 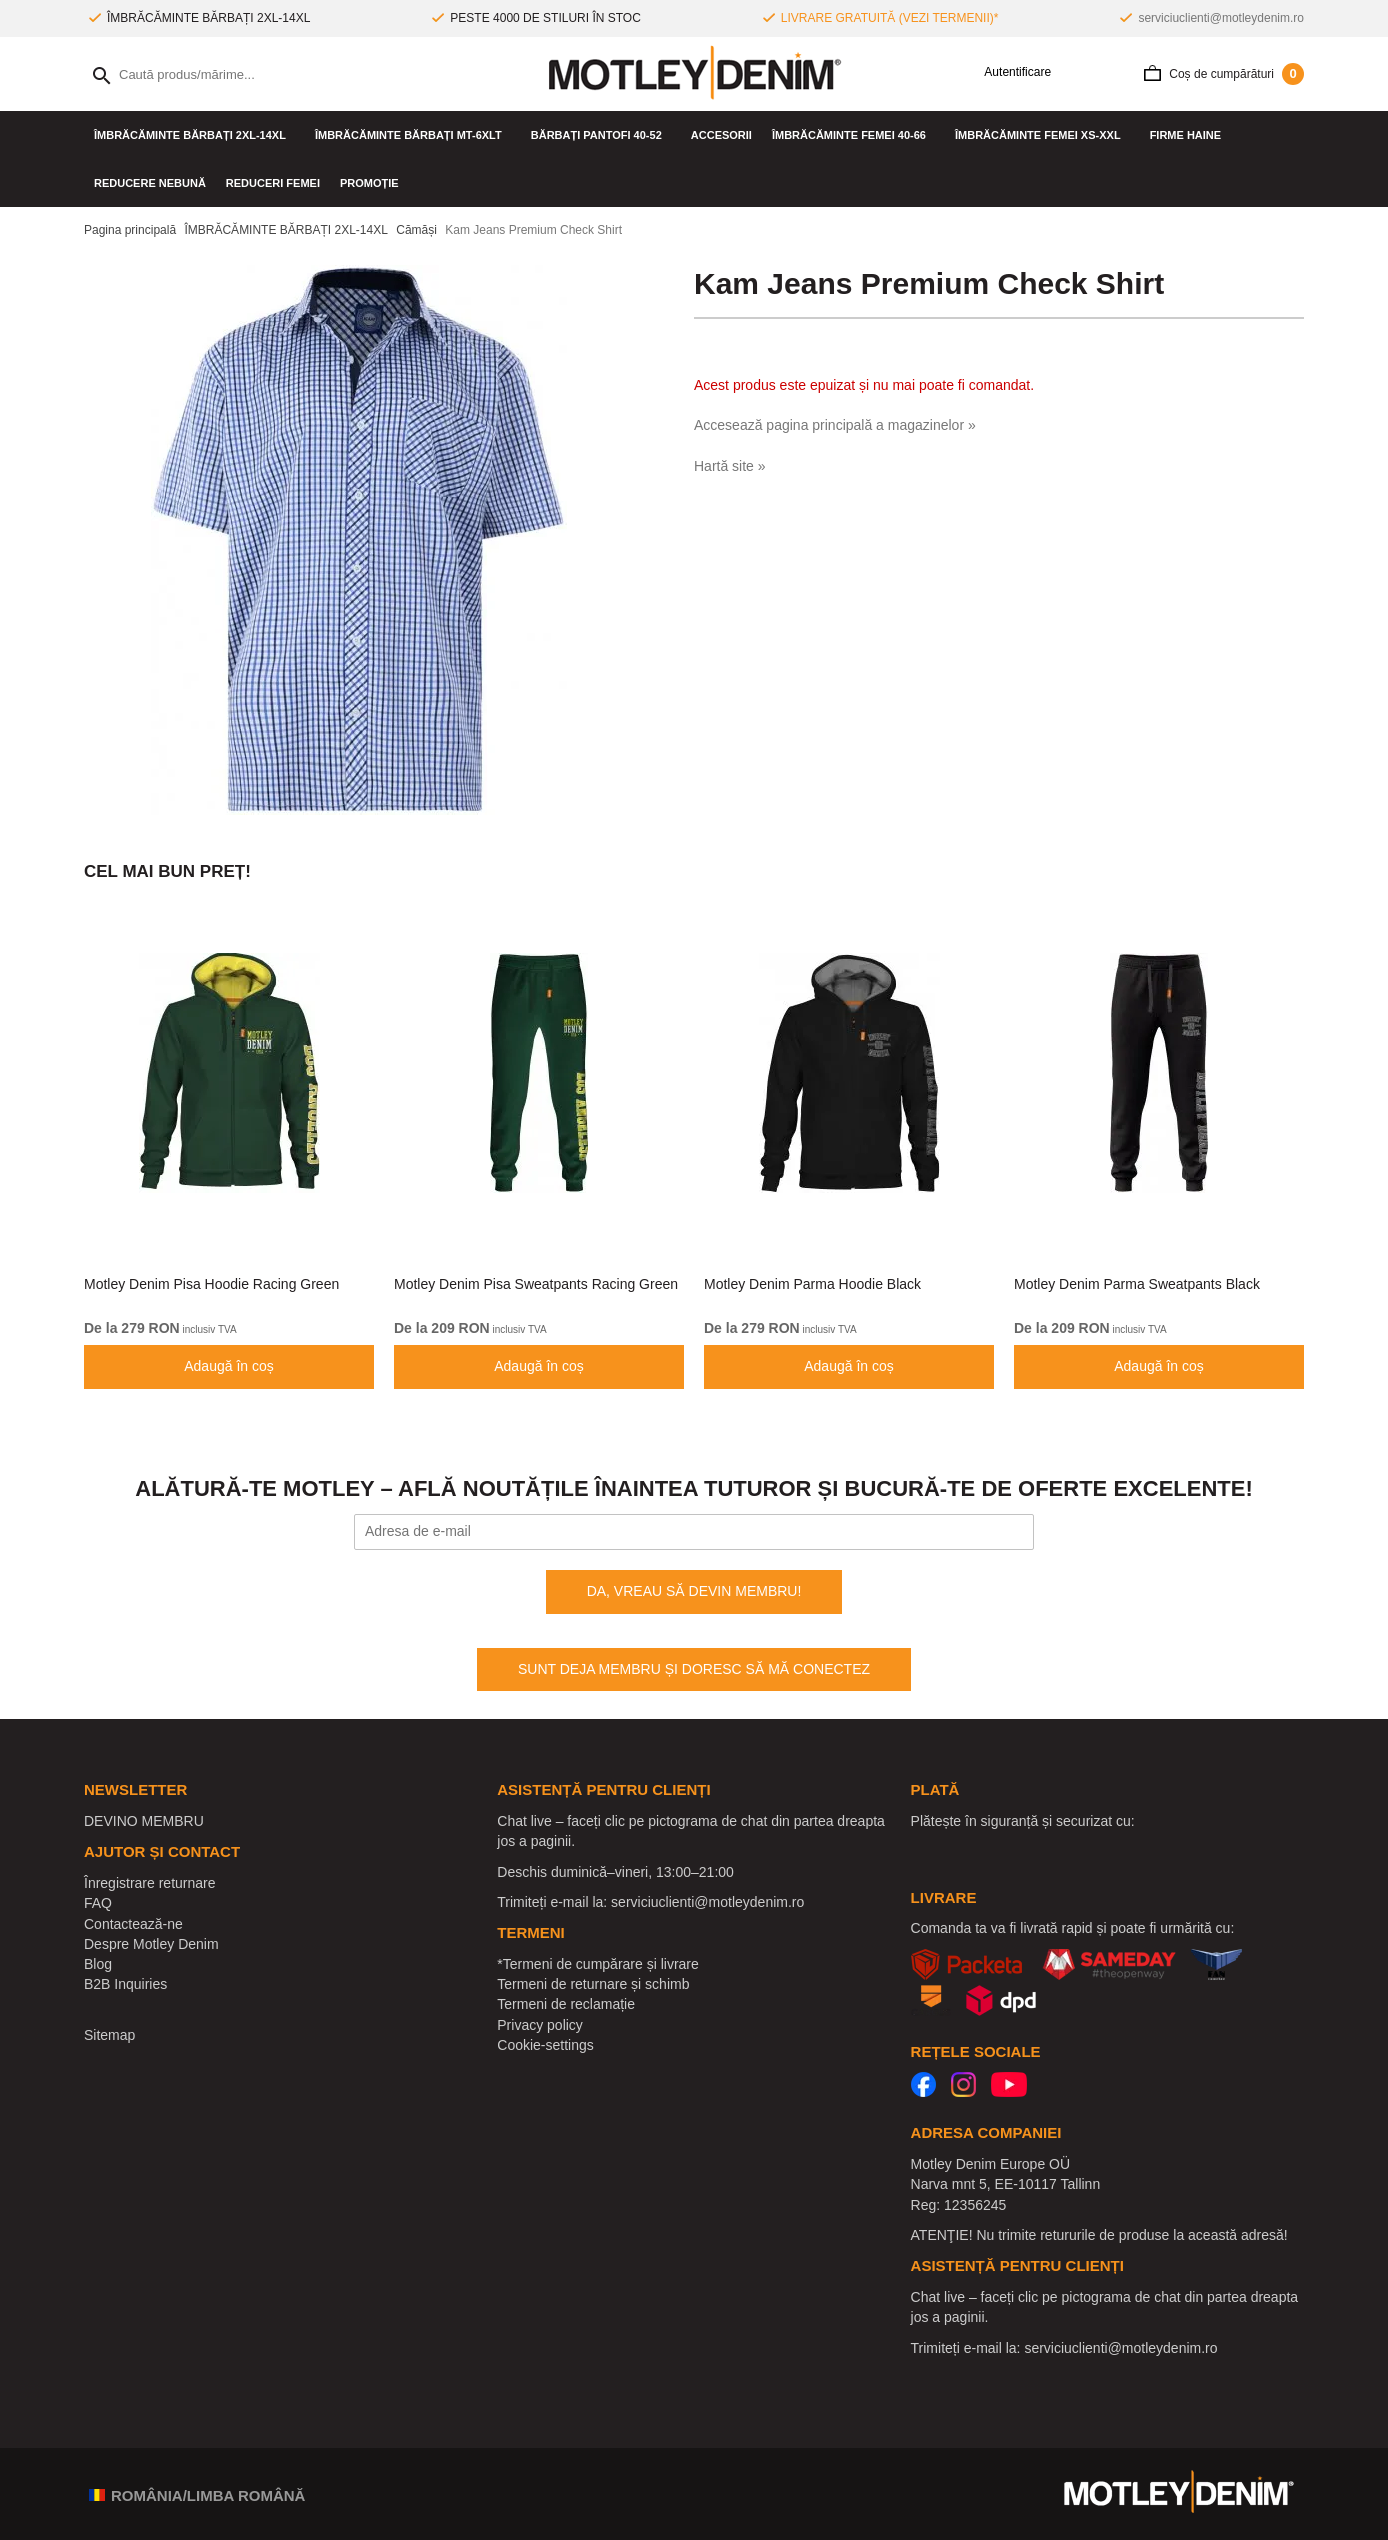 What do you see at coordinates (601, 135) in the screenshot?
I see `Bărbați pantofi 40-52` at bounding box center [601, 135].